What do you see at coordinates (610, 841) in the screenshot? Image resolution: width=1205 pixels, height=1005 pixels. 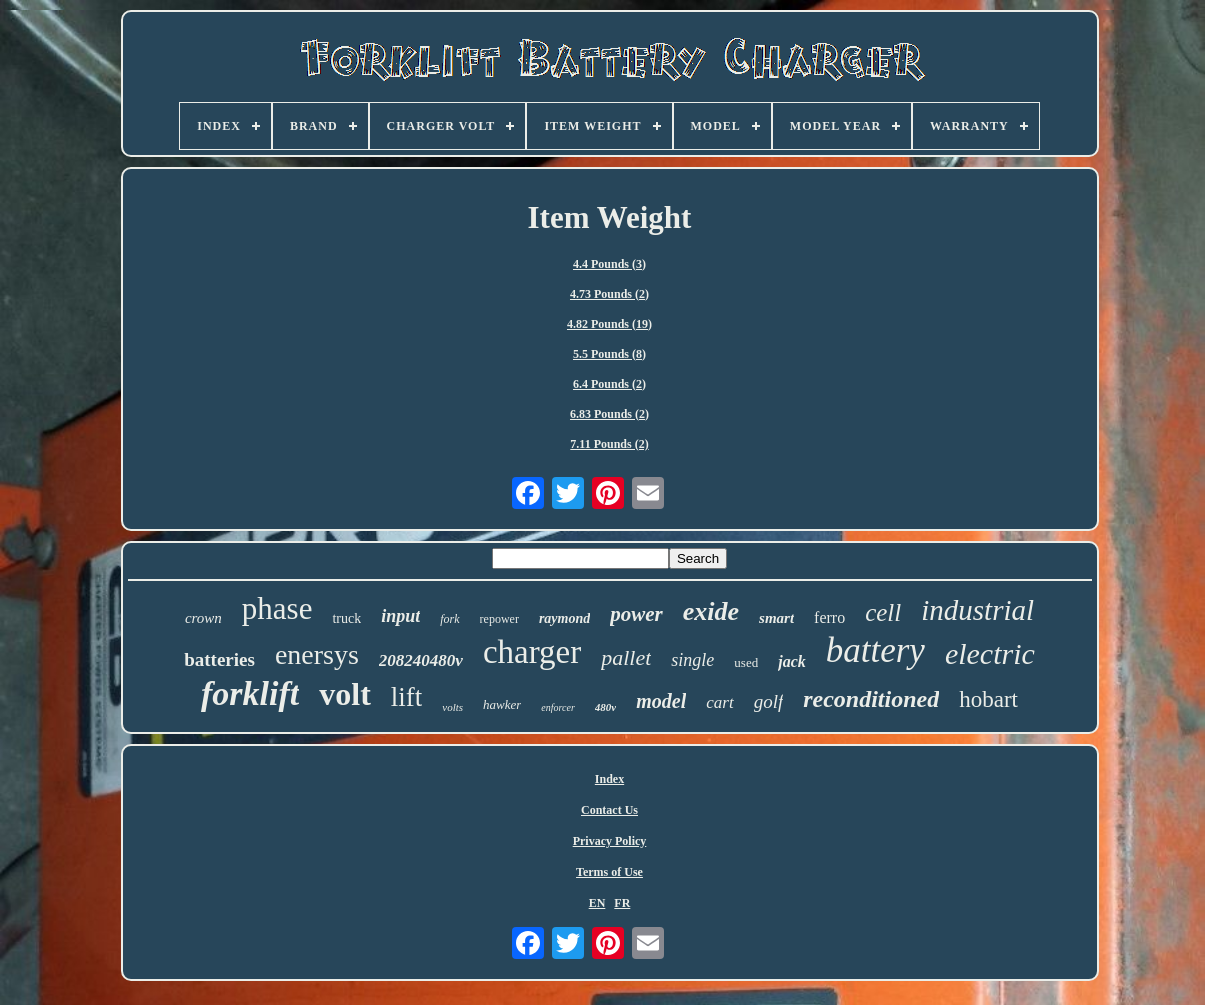 I see `Privacy Policy` at bounding box center [610, 841].